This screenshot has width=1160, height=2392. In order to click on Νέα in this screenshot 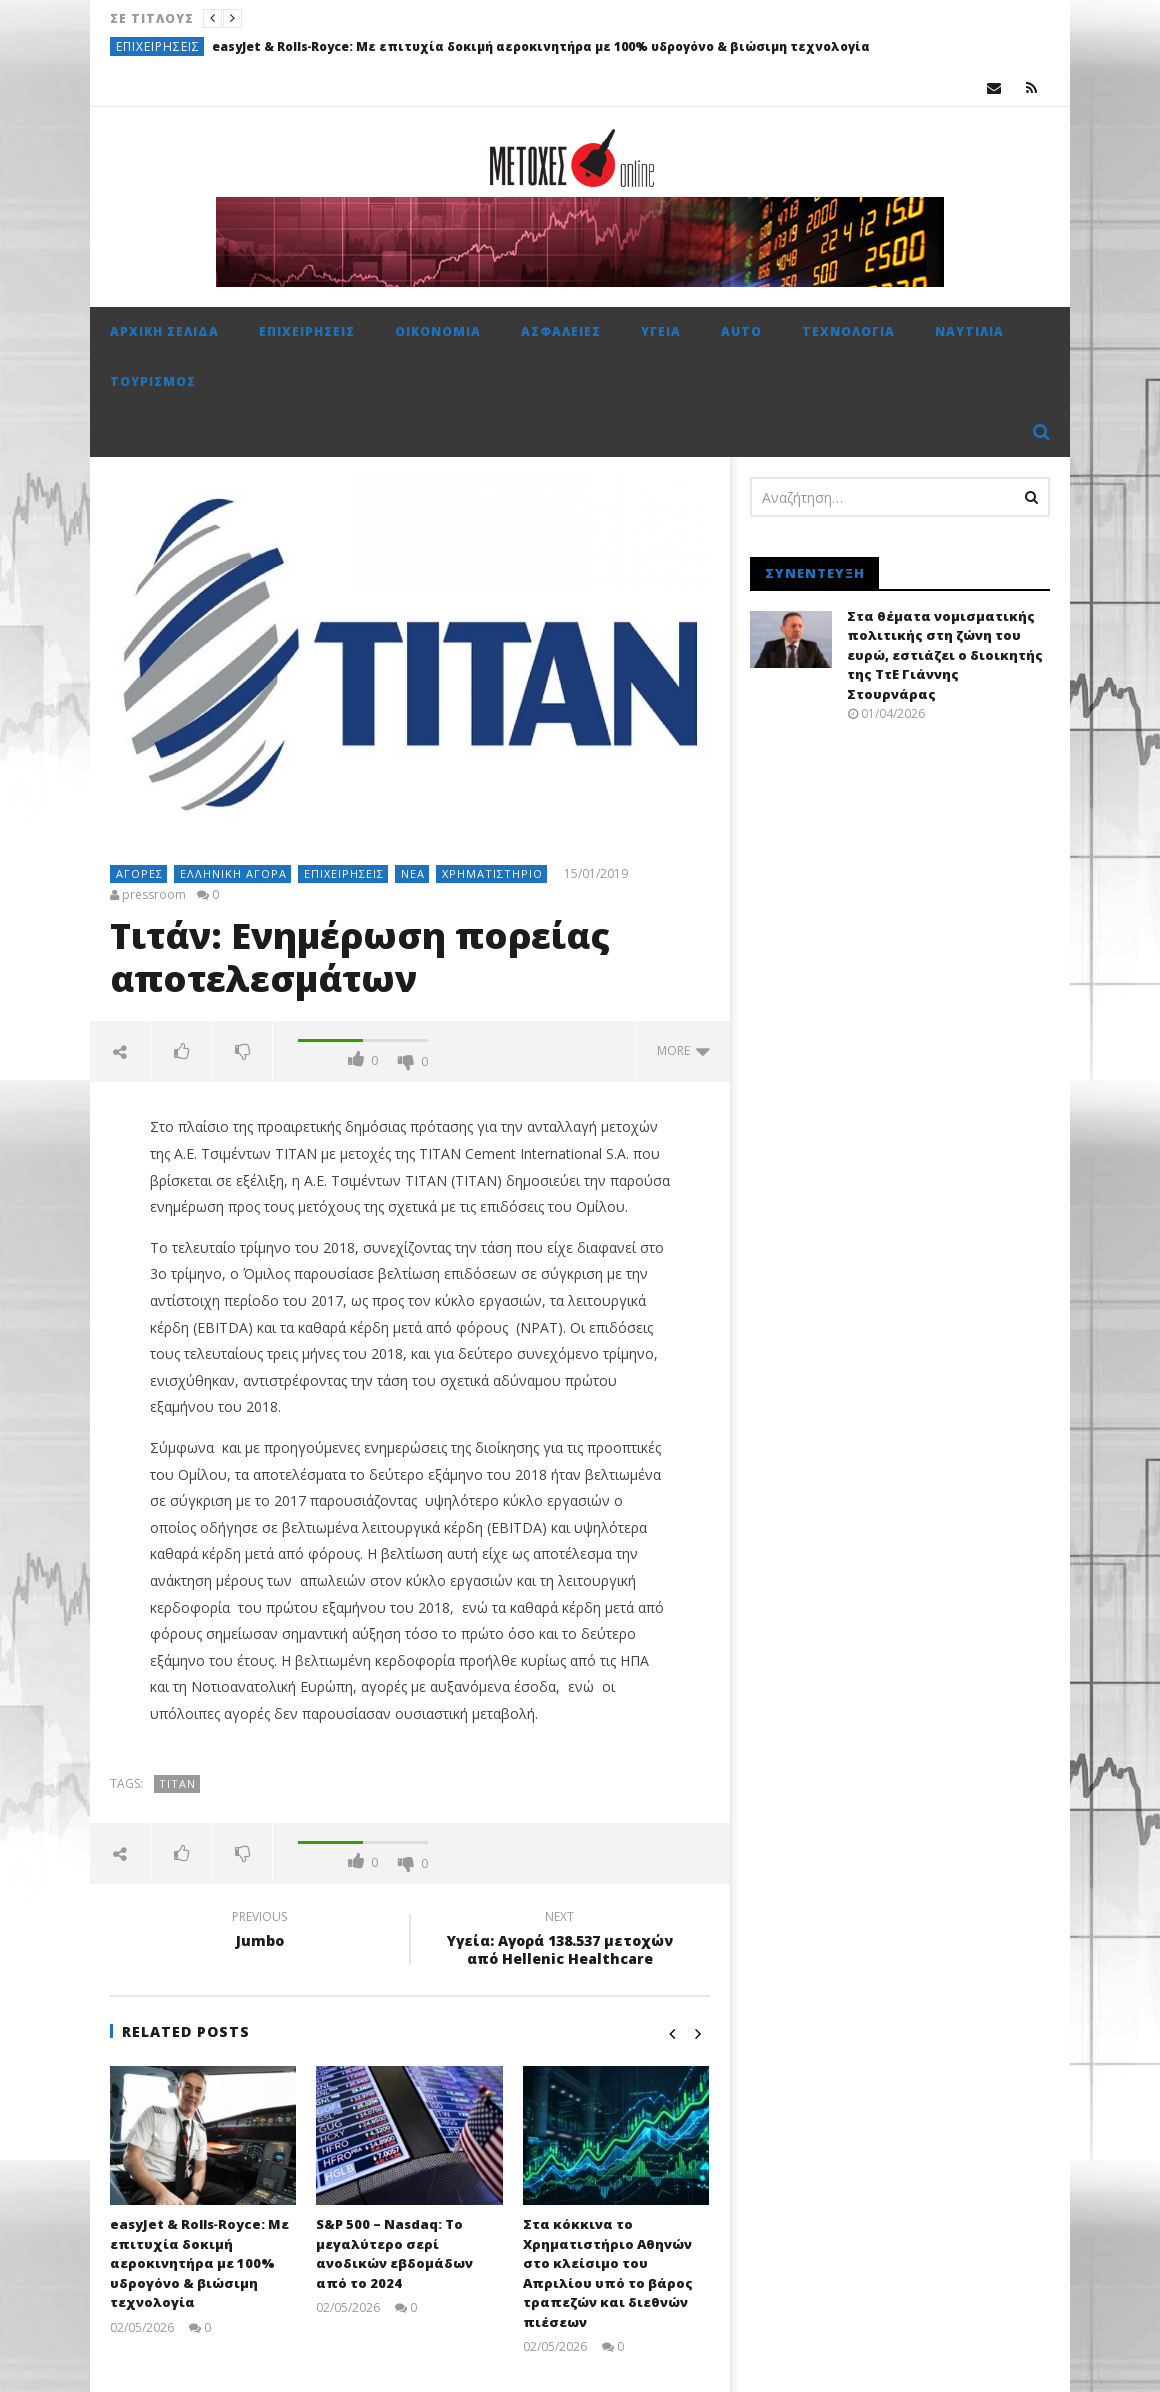, I will do `click(413, 873)`.